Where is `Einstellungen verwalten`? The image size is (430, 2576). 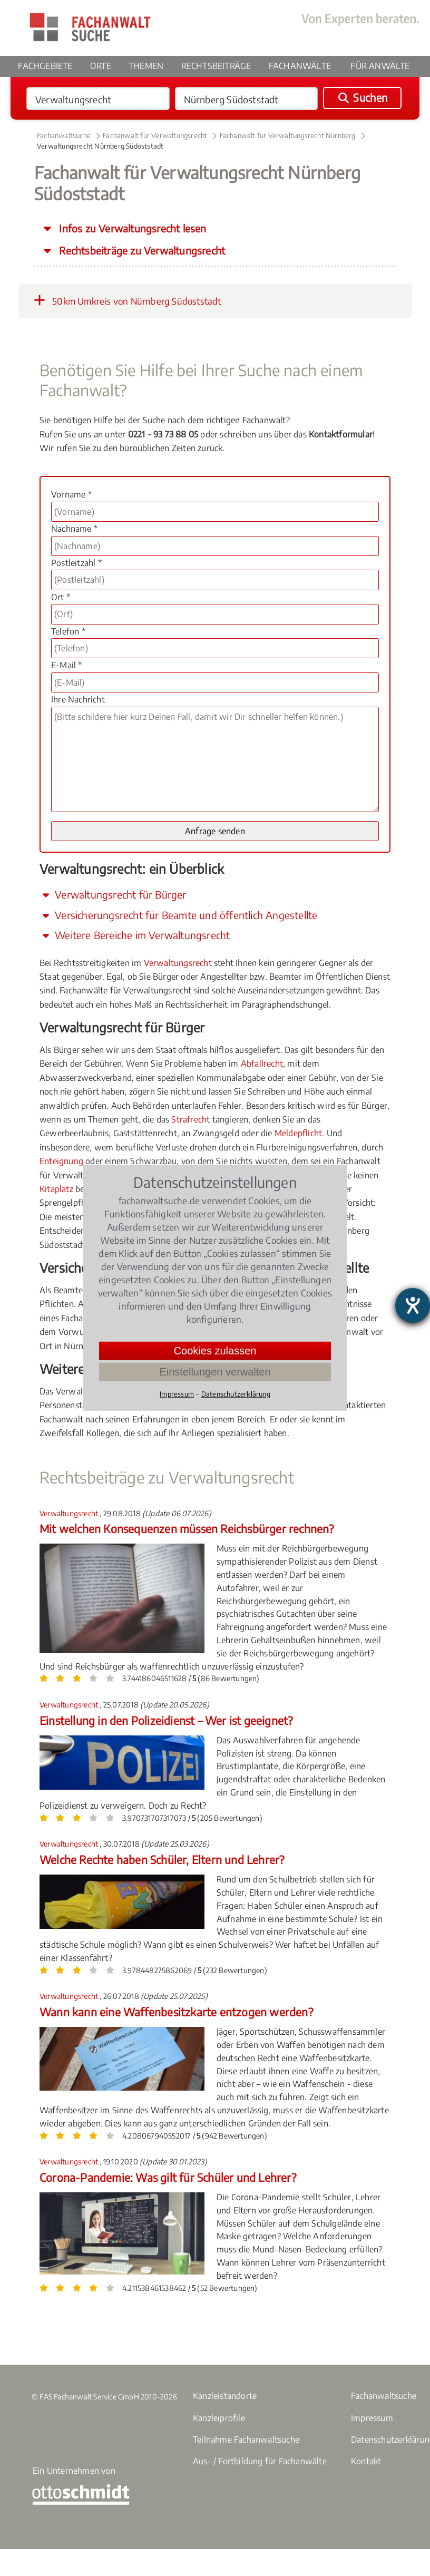
Einstellungen verwalten is located at coordinates (214, 1372).